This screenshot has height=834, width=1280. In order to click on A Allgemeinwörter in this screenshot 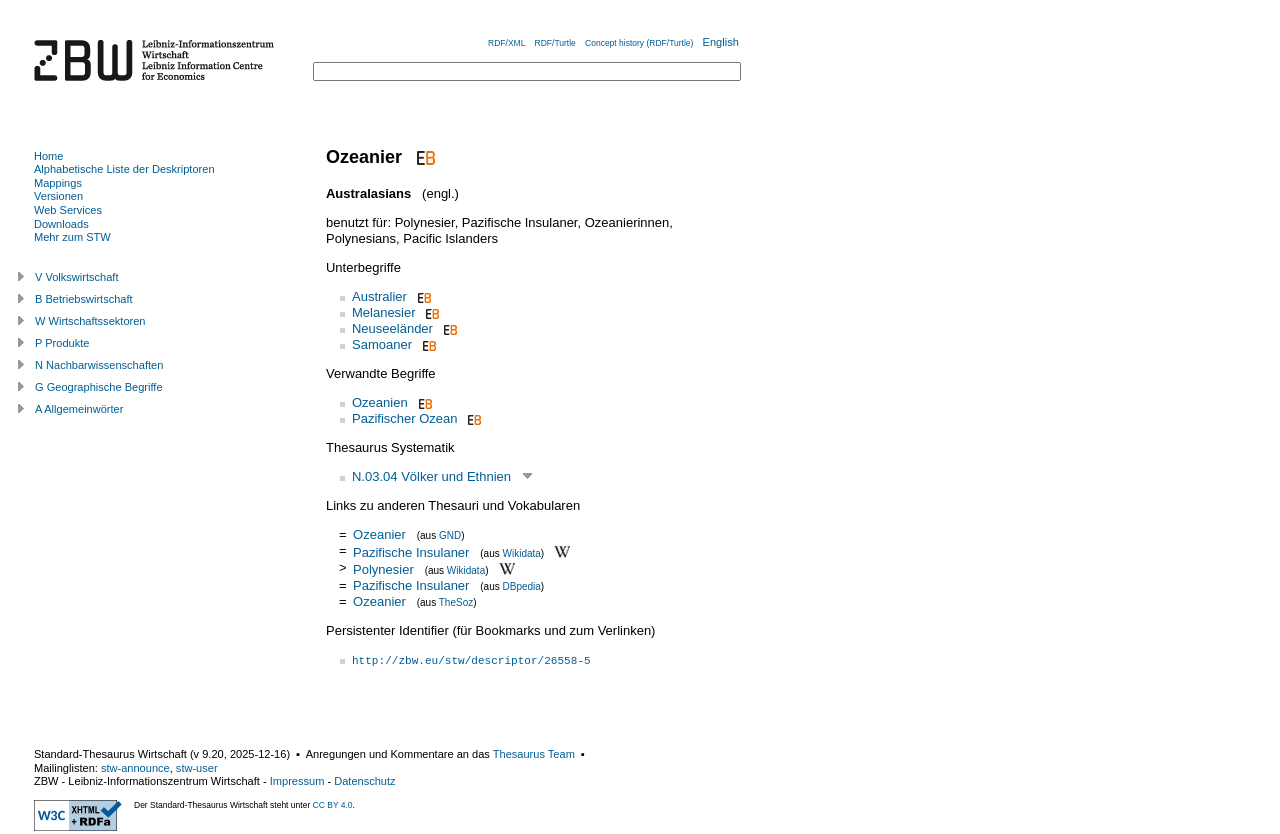, I will do `click(79, 409)`.